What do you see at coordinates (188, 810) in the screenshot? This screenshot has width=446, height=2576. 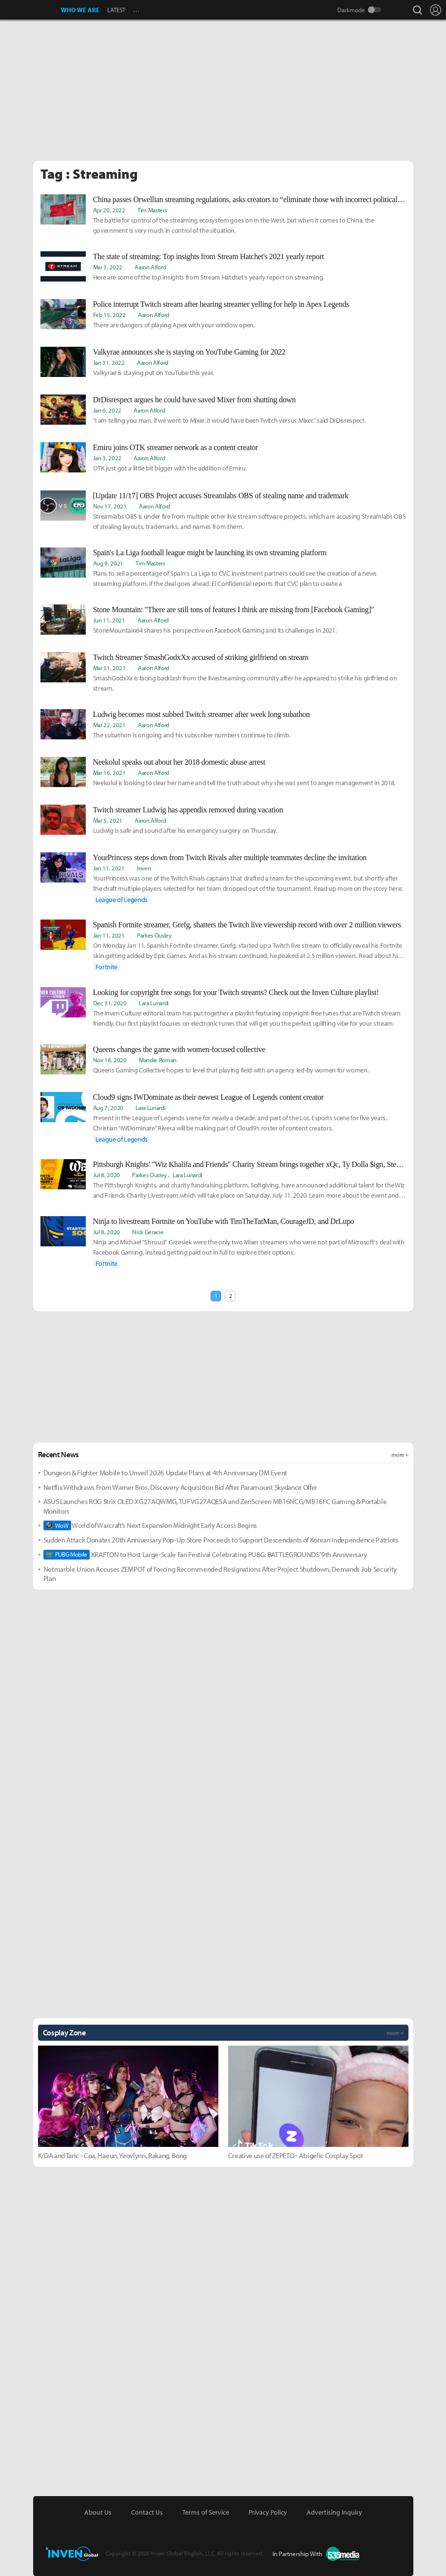 I see `Twitch streamer Ludwig has appendix removed during vacation` at bounding box center [188, 810].